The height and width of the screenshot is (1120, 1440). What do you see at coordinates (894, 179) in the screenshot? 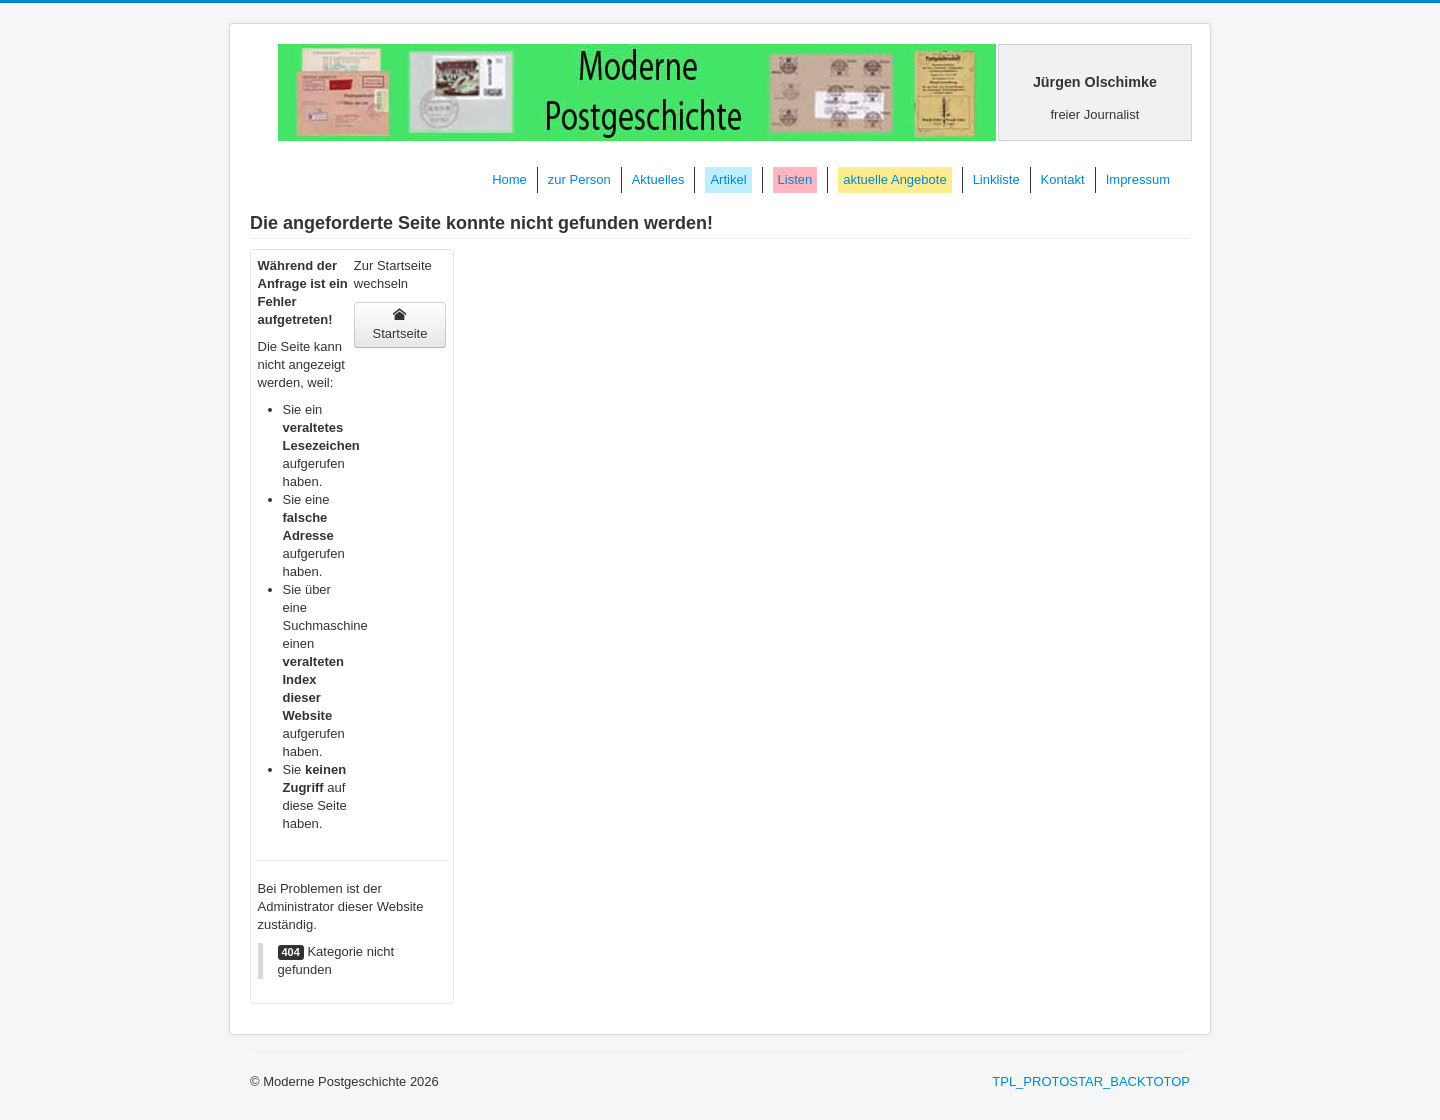
I see `aktuelle Angebote` at bounding box center [894, 179].